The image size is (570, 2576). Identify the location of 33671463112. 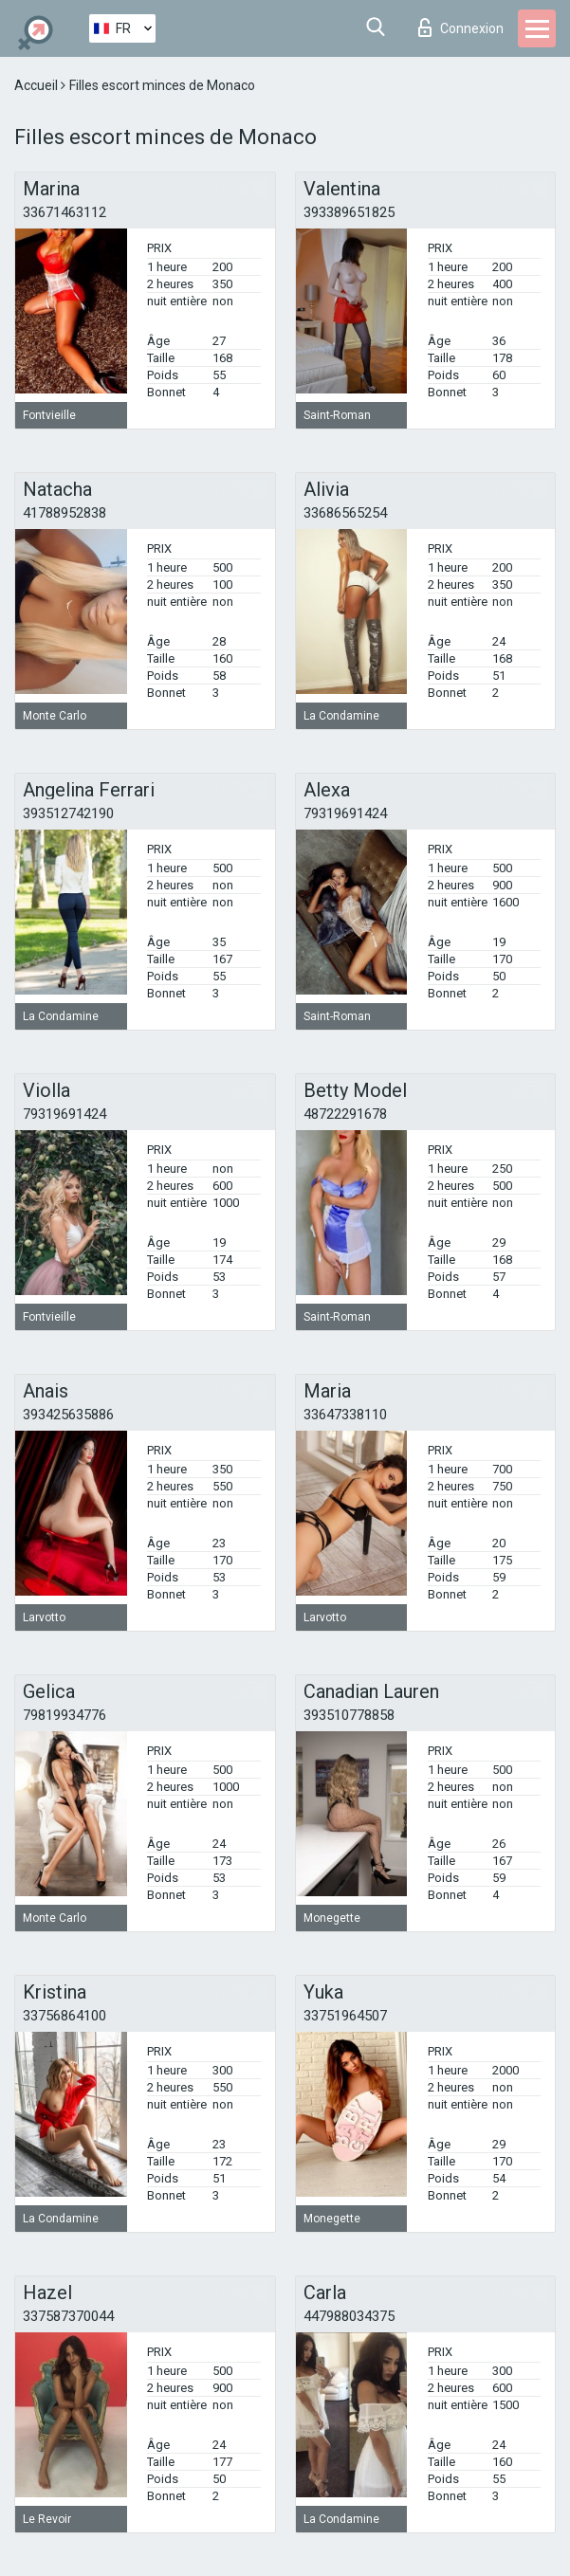
(64, 212).